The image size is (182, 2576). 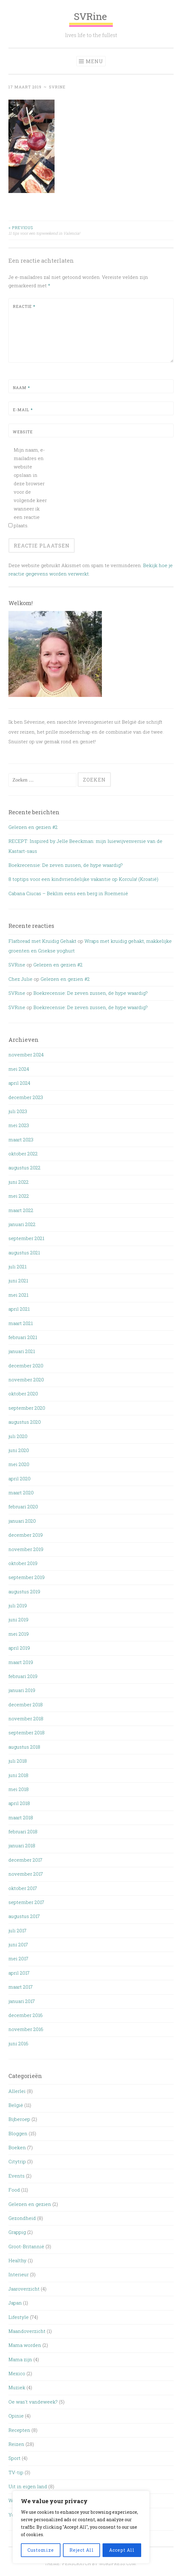 I want to click on Interieur, so click(x=18, y=2274).